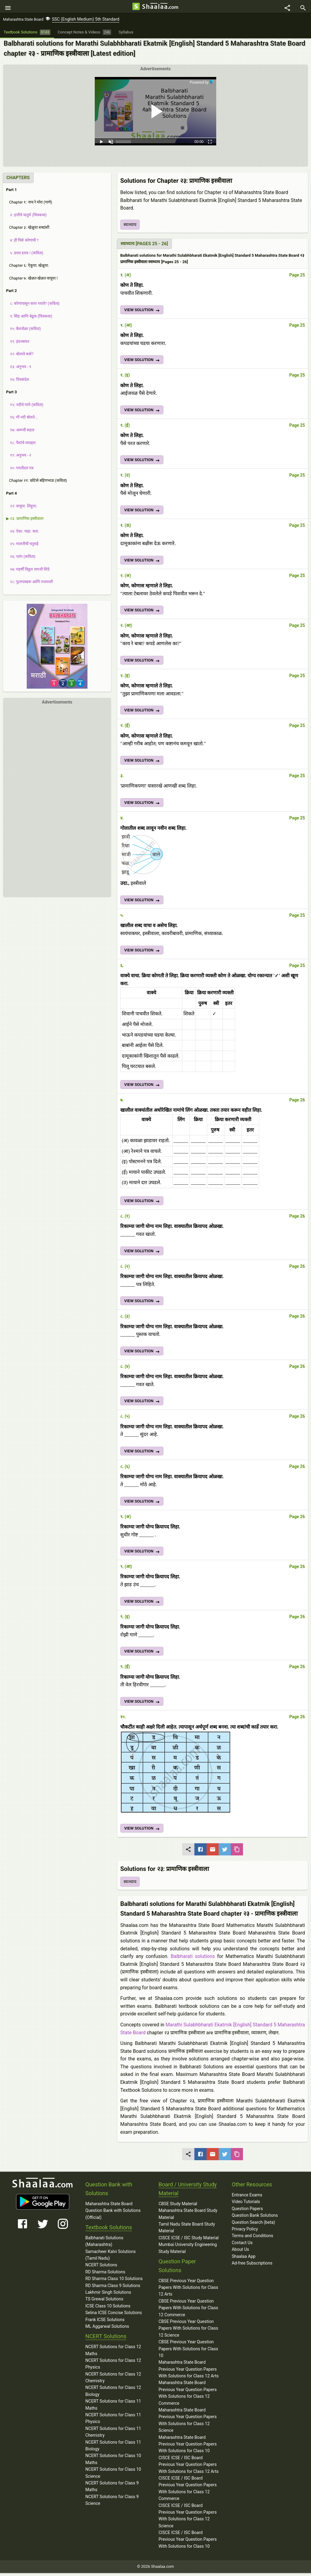 Image resolution: width=311 pixels, height=2576 pixels. I want to click on १४: चित्रसंदेश, so click(17, 382).